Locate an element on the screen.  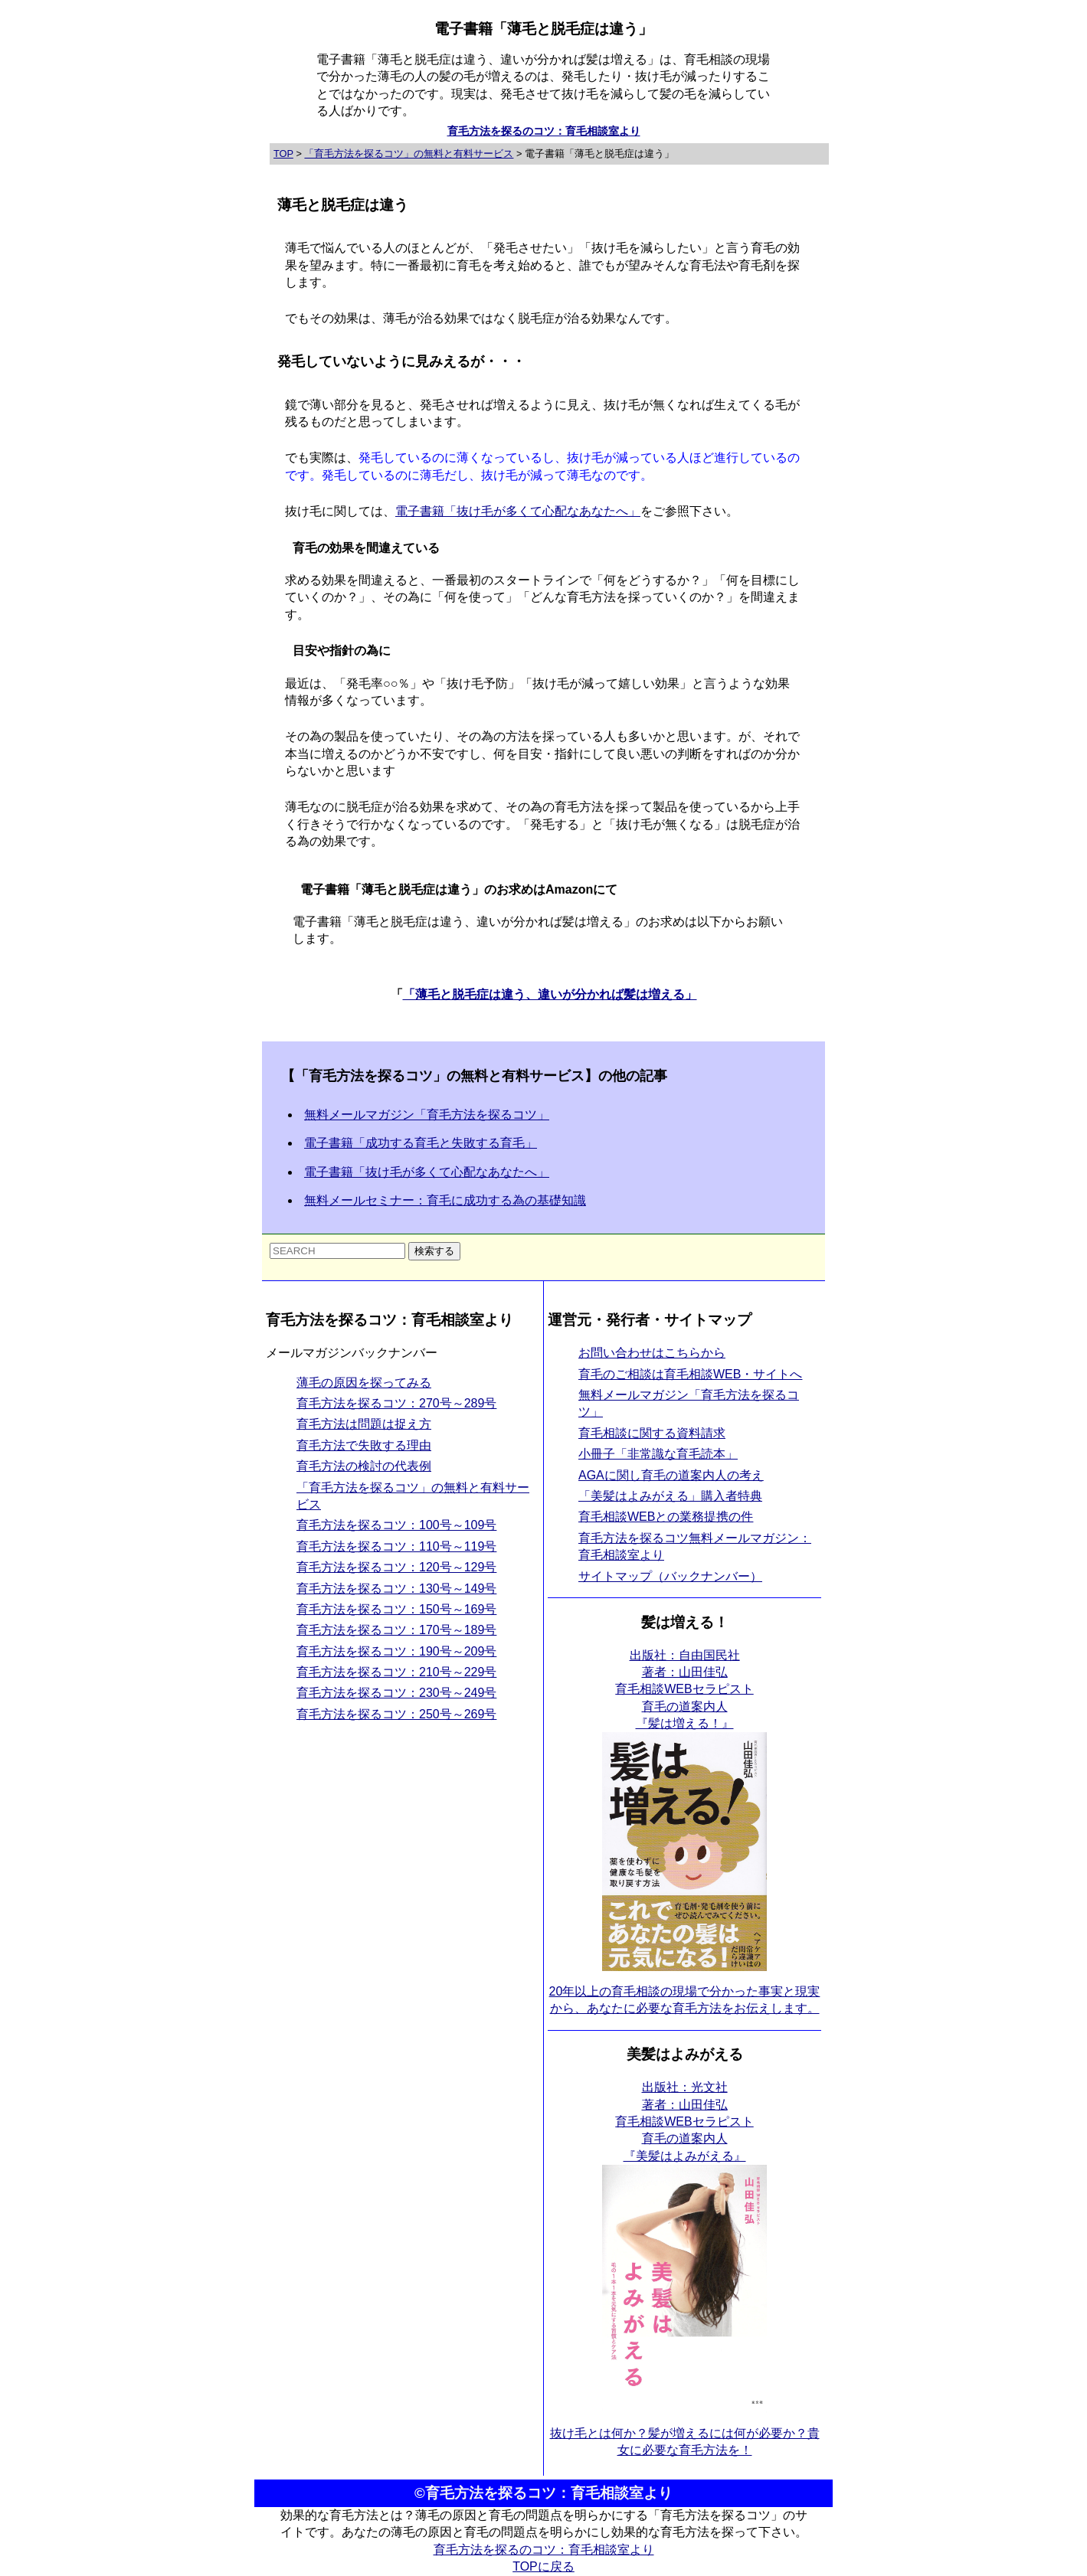
育毛方法を探るコツ：250号～269号 is located at coordinates (396, 1714).